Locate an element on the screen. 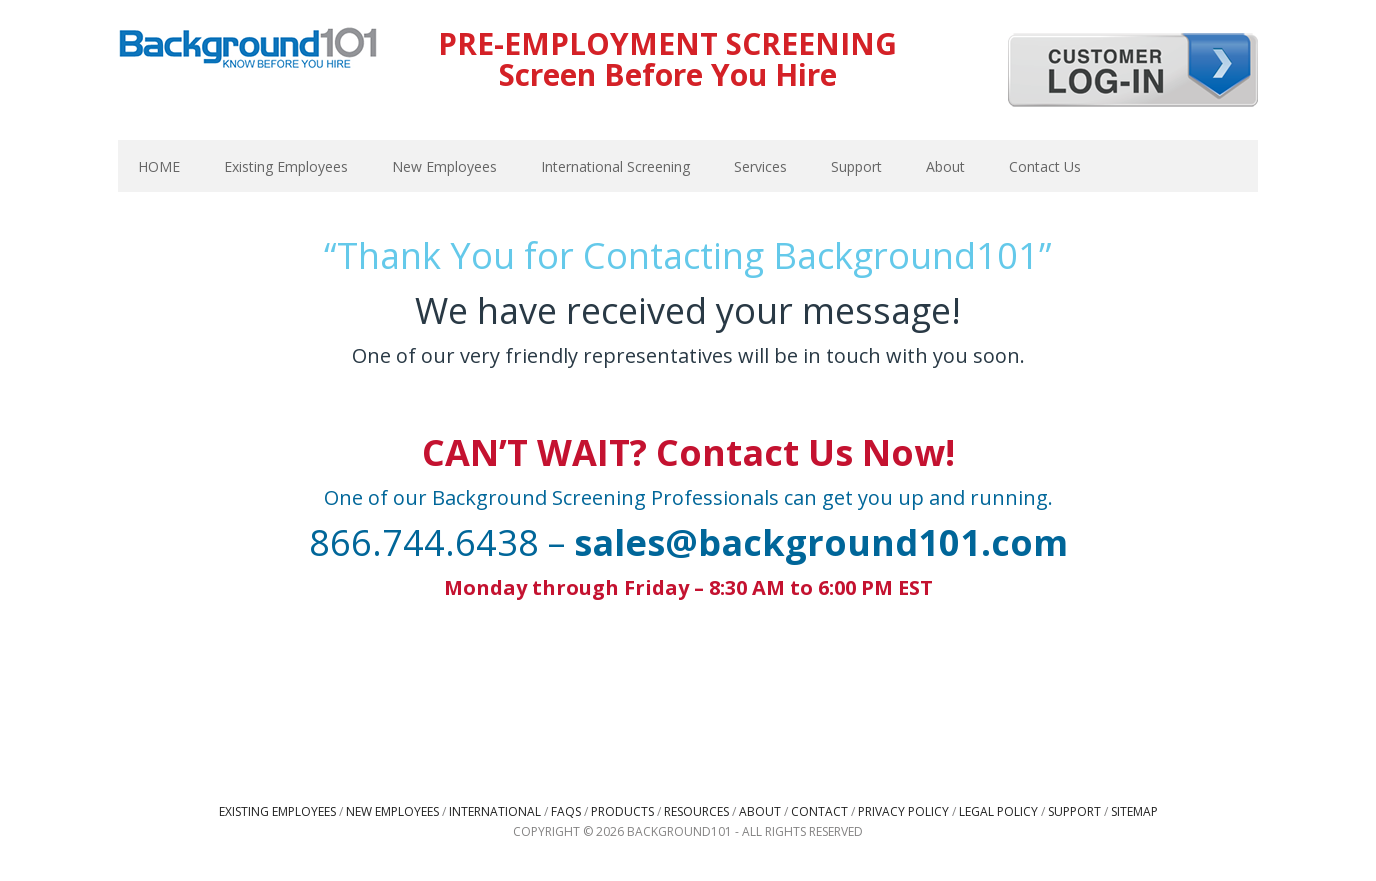 This screenshot has height=881, width=1376. Background101 is located at coordinates (248, 50).